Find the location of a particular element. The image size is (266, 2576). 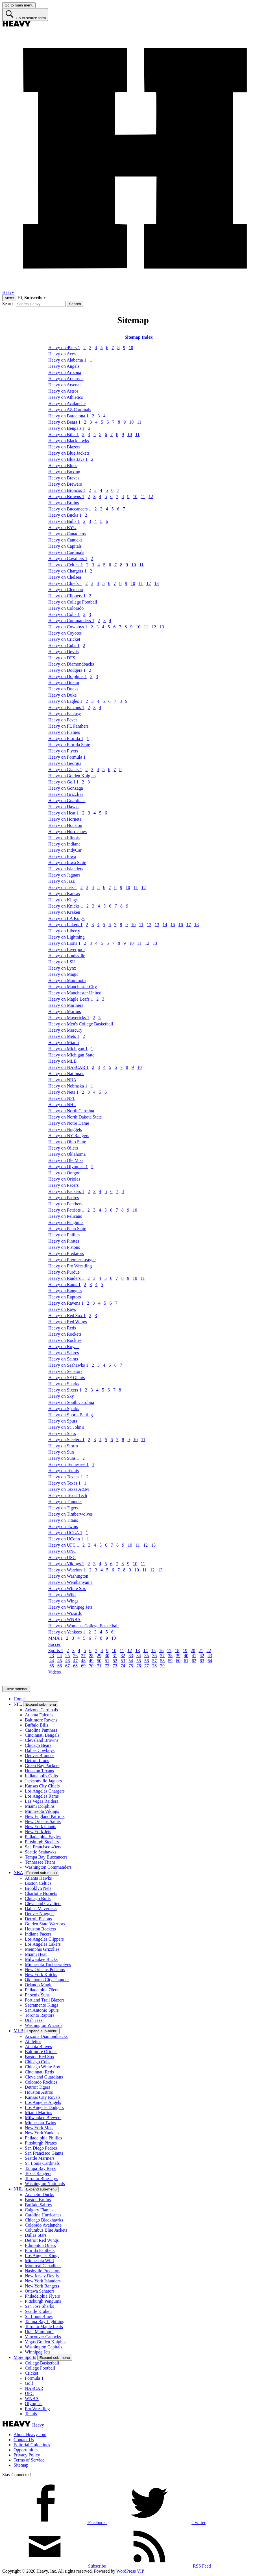

Alerts is located at coordinates (9, 298).